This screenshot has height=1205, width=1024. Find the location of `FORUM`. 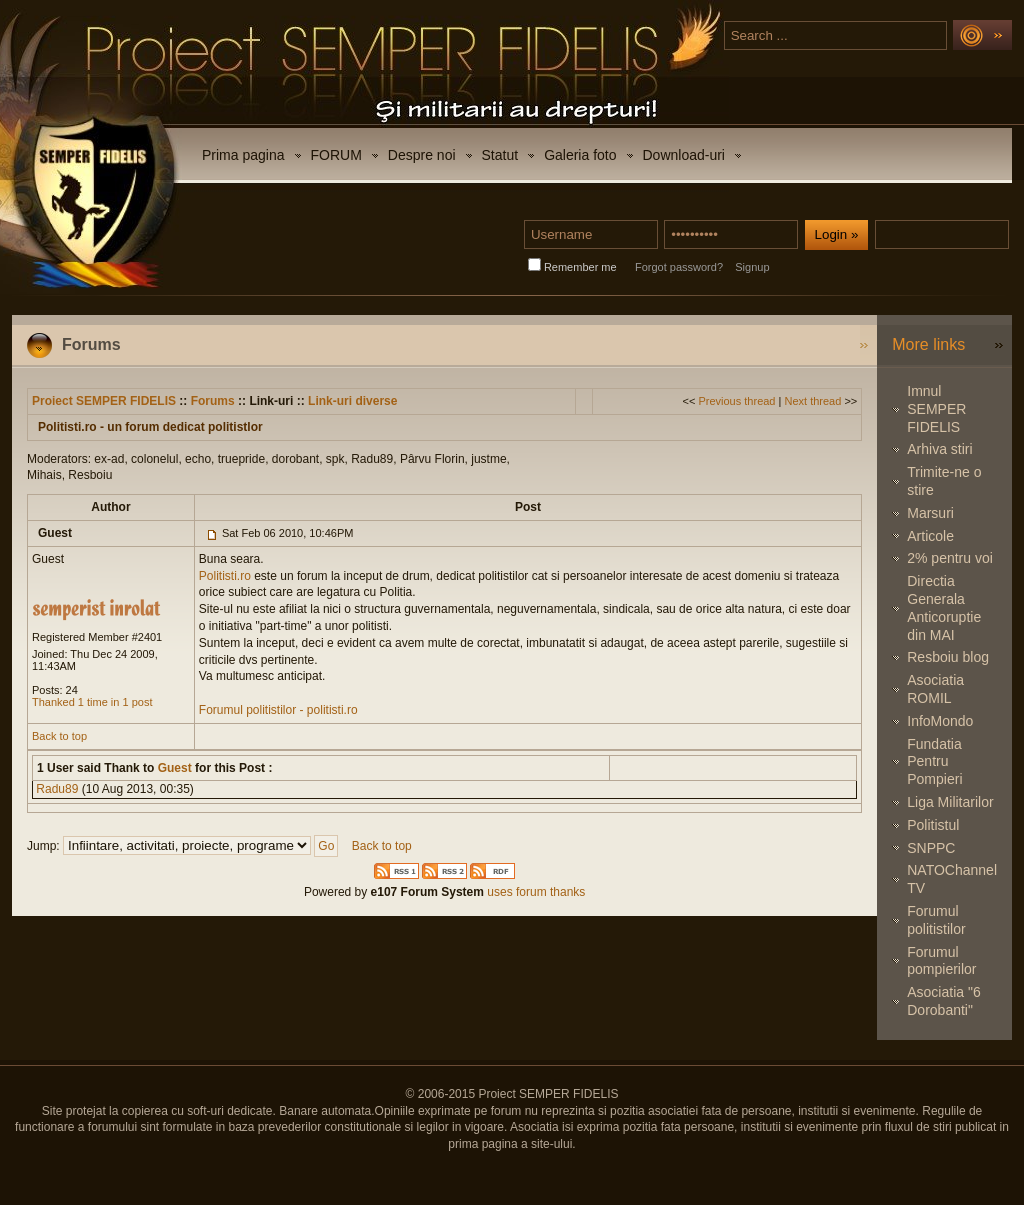

FORUM is located at coordinates (336, 155).